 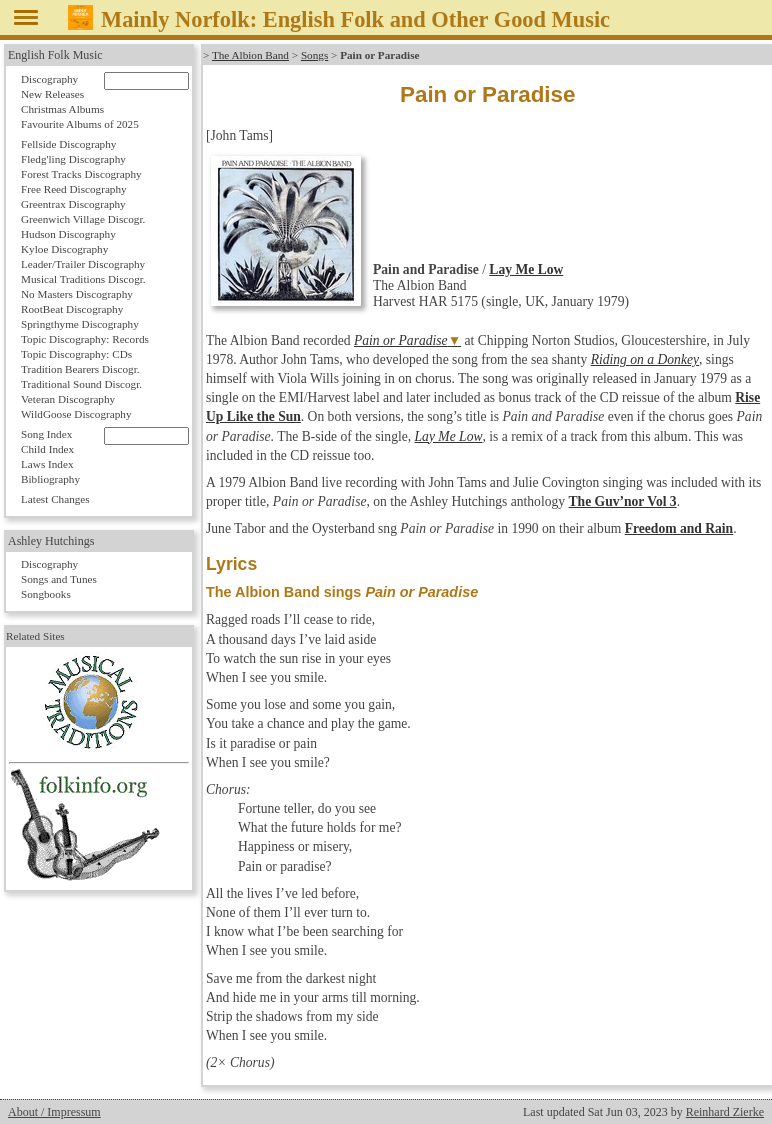 What do you see at coordinates (85, 339) in the screenshot?
I see `Topic Discography: Records` at bounding box center [85, 339].